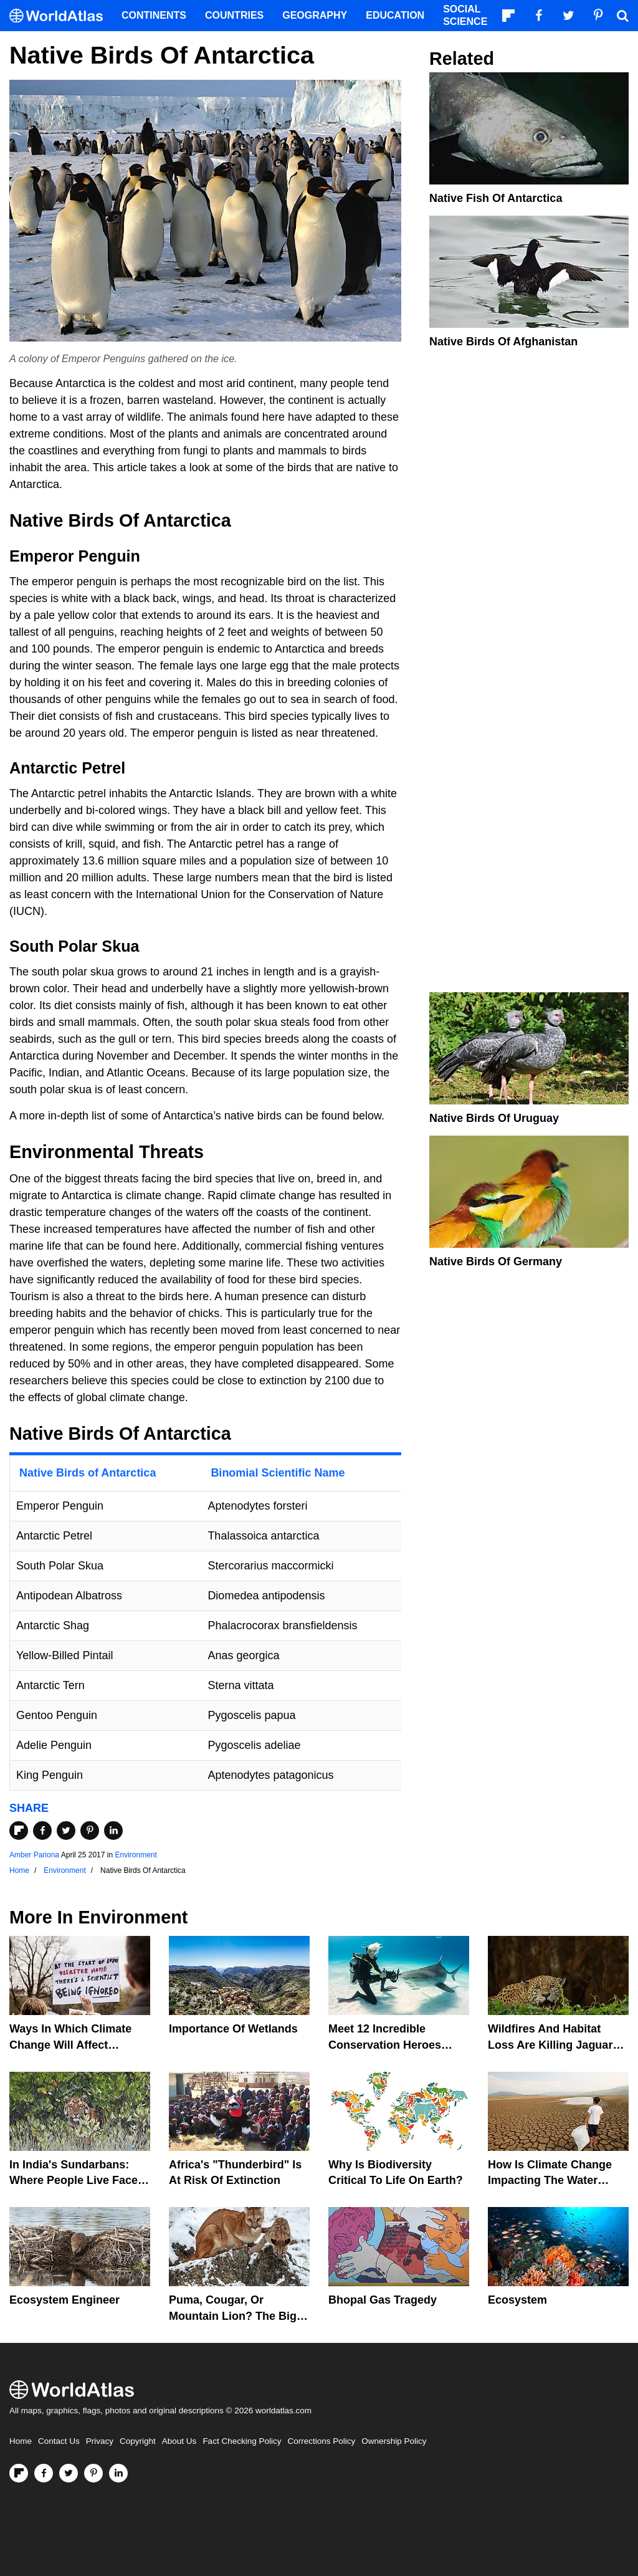 Image resolution: width=638 pixels, height=2576 pixels. I want to click on Native Birds of Afghanistan, so click(503, 341).